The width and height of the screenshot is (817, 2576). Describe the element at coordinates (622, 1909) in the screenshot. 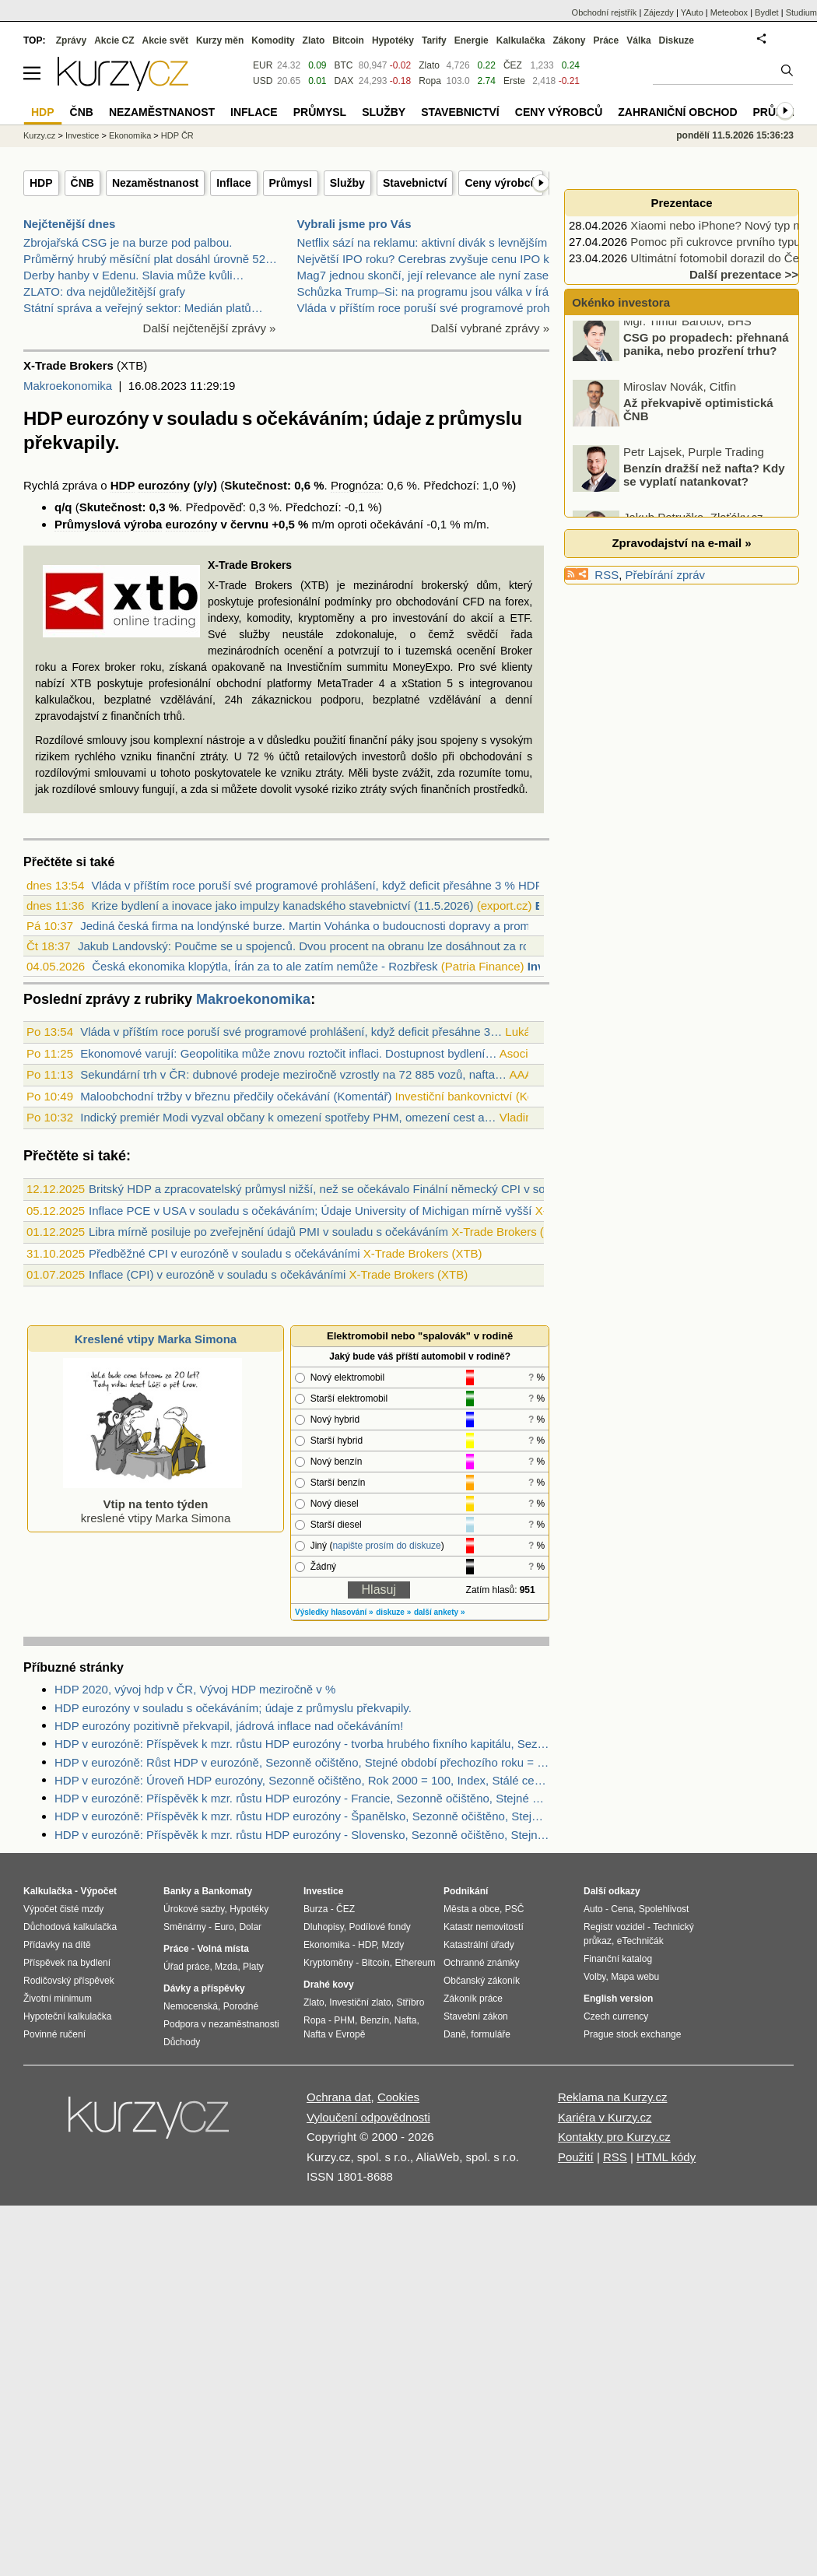

I see `Cena` at that location.